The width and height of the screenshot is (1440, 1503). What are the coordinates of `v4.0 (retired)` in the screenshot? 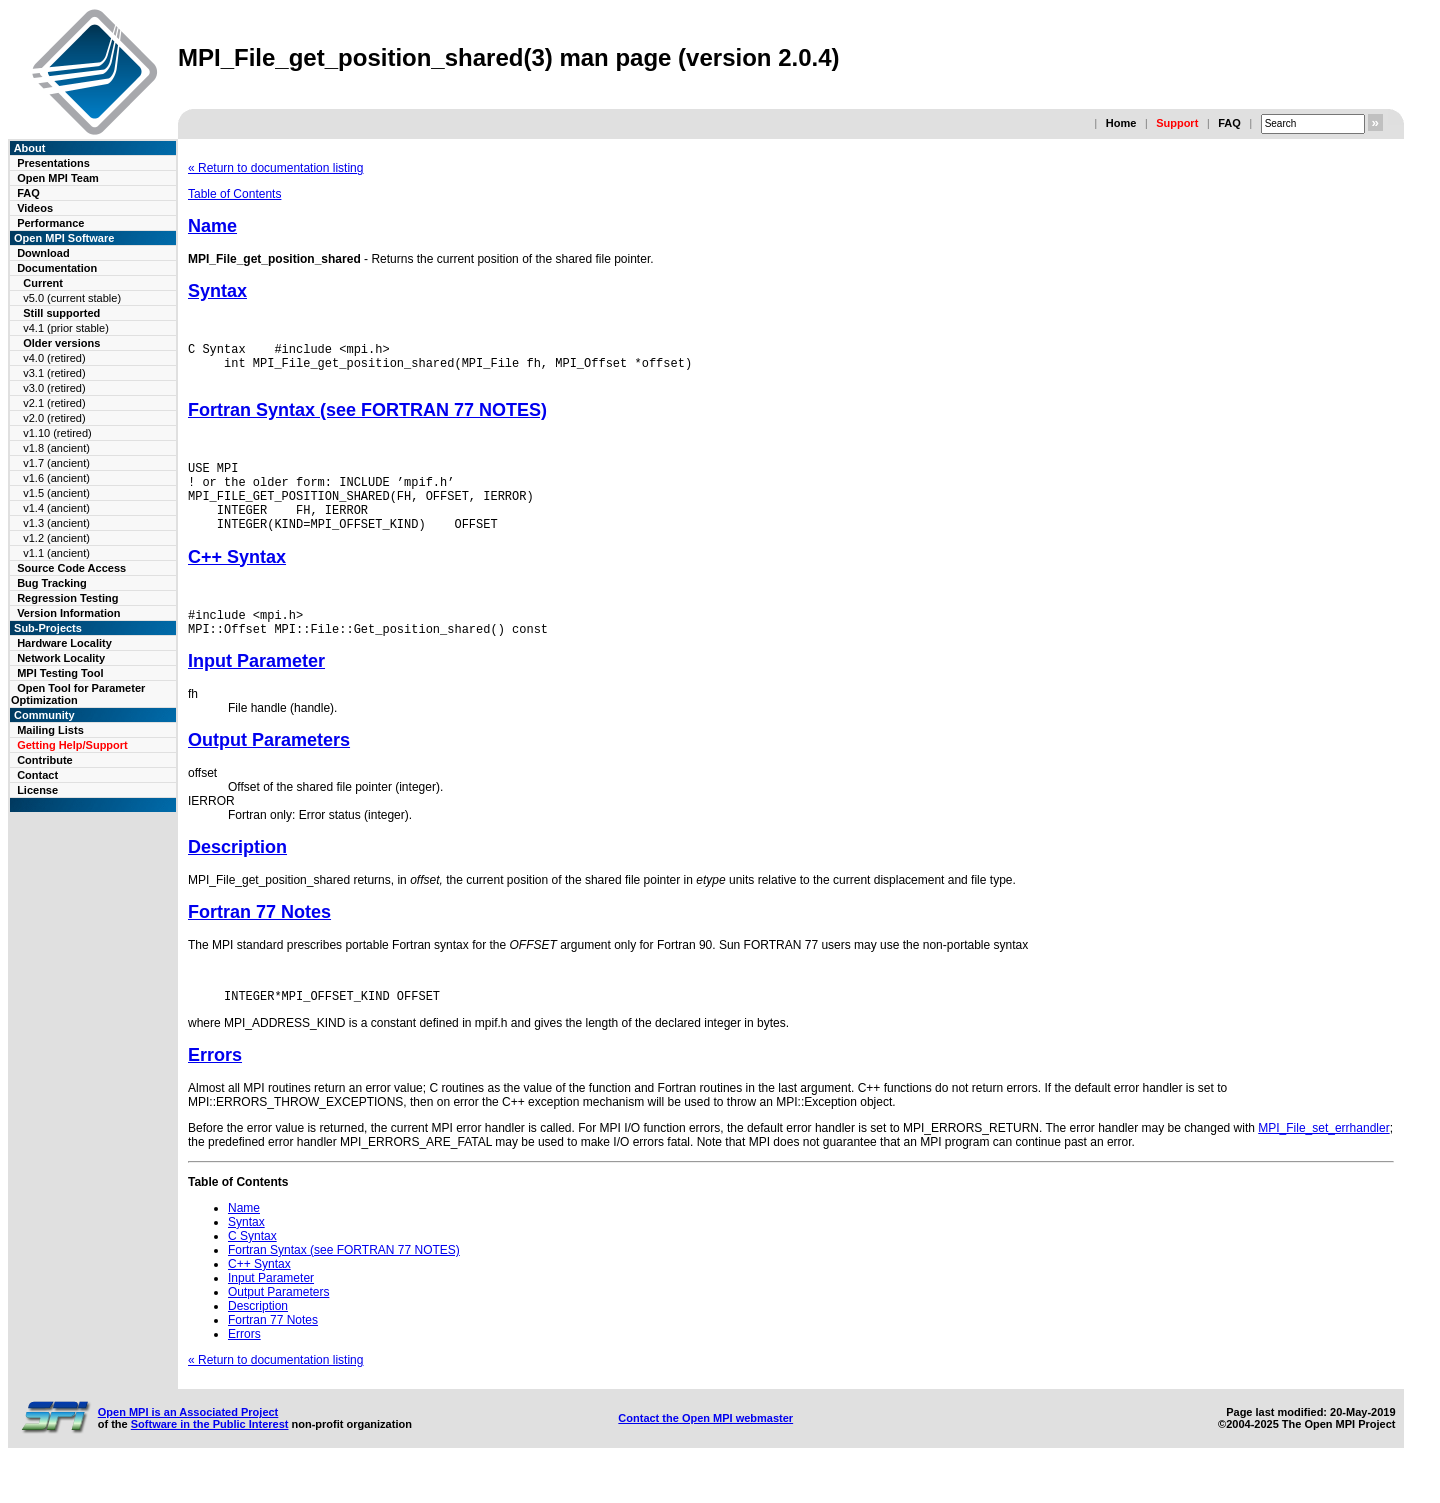 It's located at (54, 358).